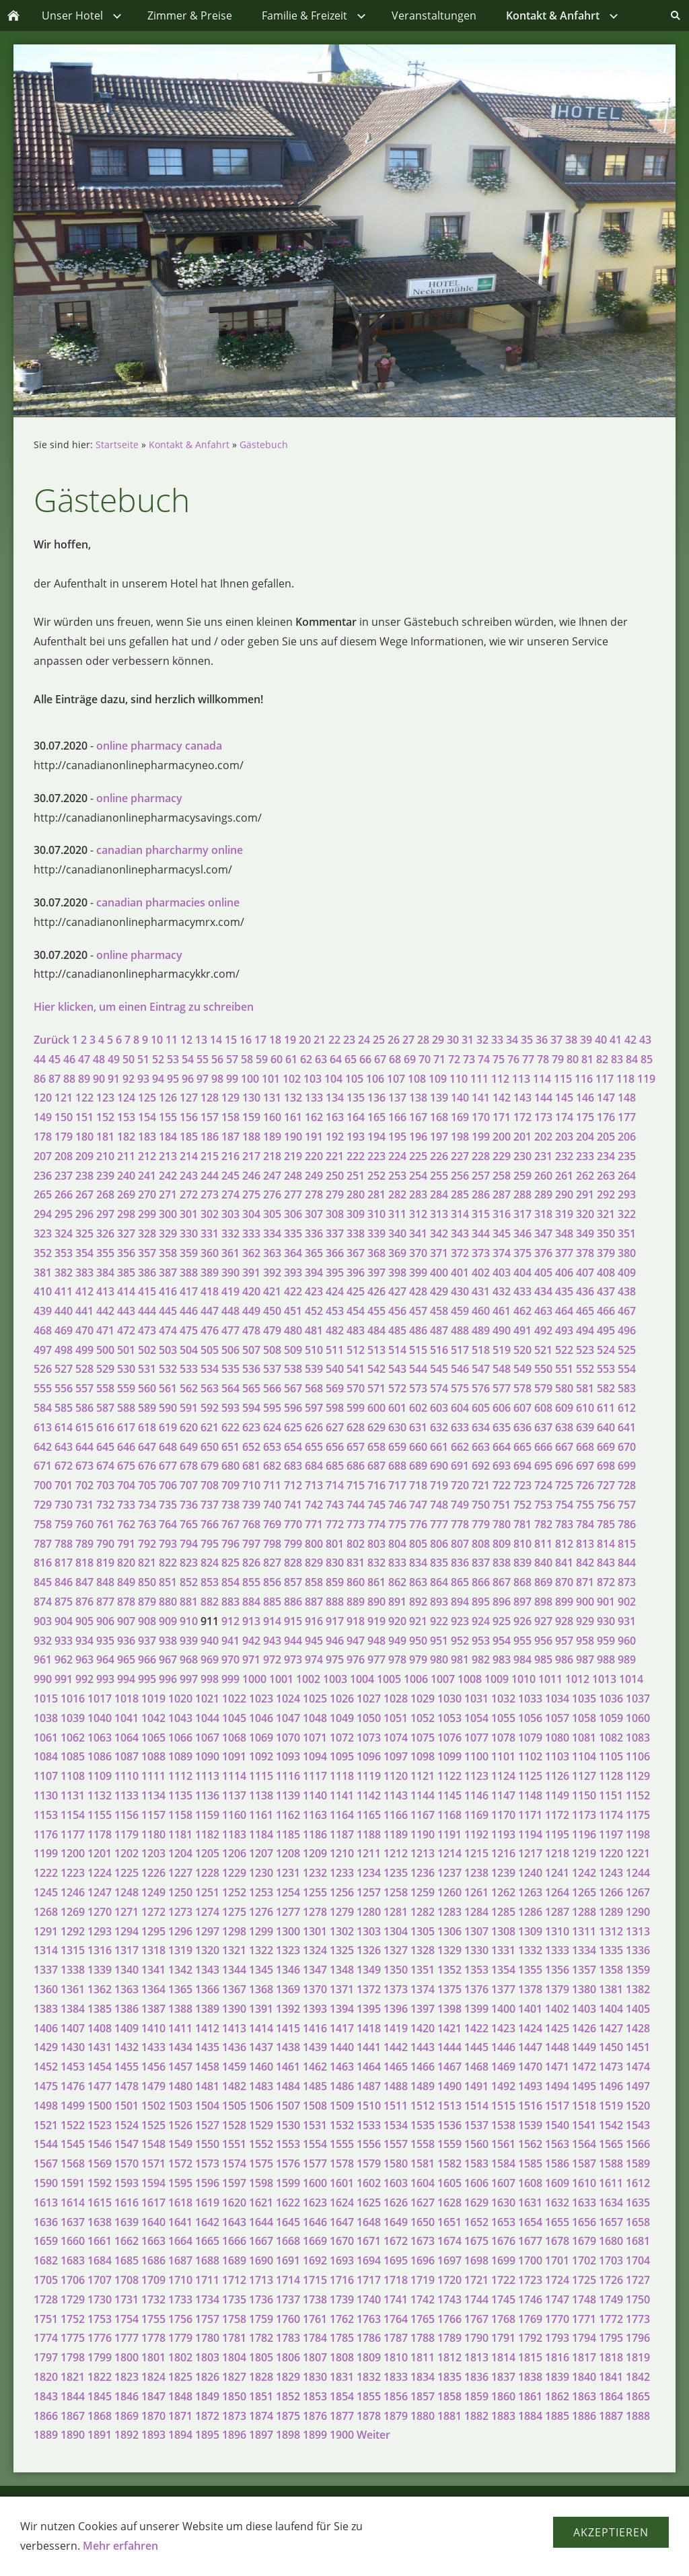  Describe the element at coordinates (126, 1969) in the screenshot. I see `1340` at that location.